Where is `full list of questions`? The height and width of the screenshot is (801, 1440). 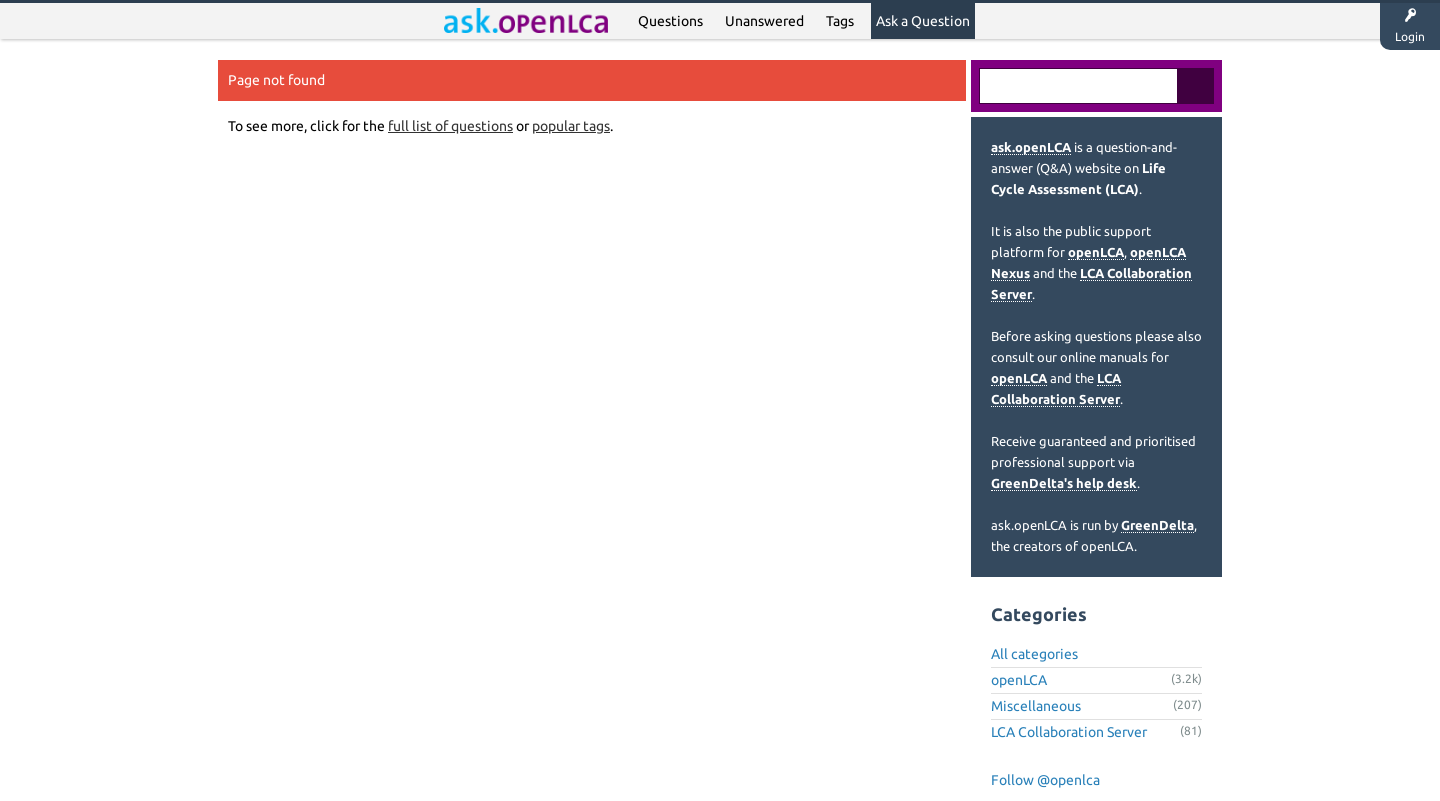
full list of questions is located at coordinates (450, 126).